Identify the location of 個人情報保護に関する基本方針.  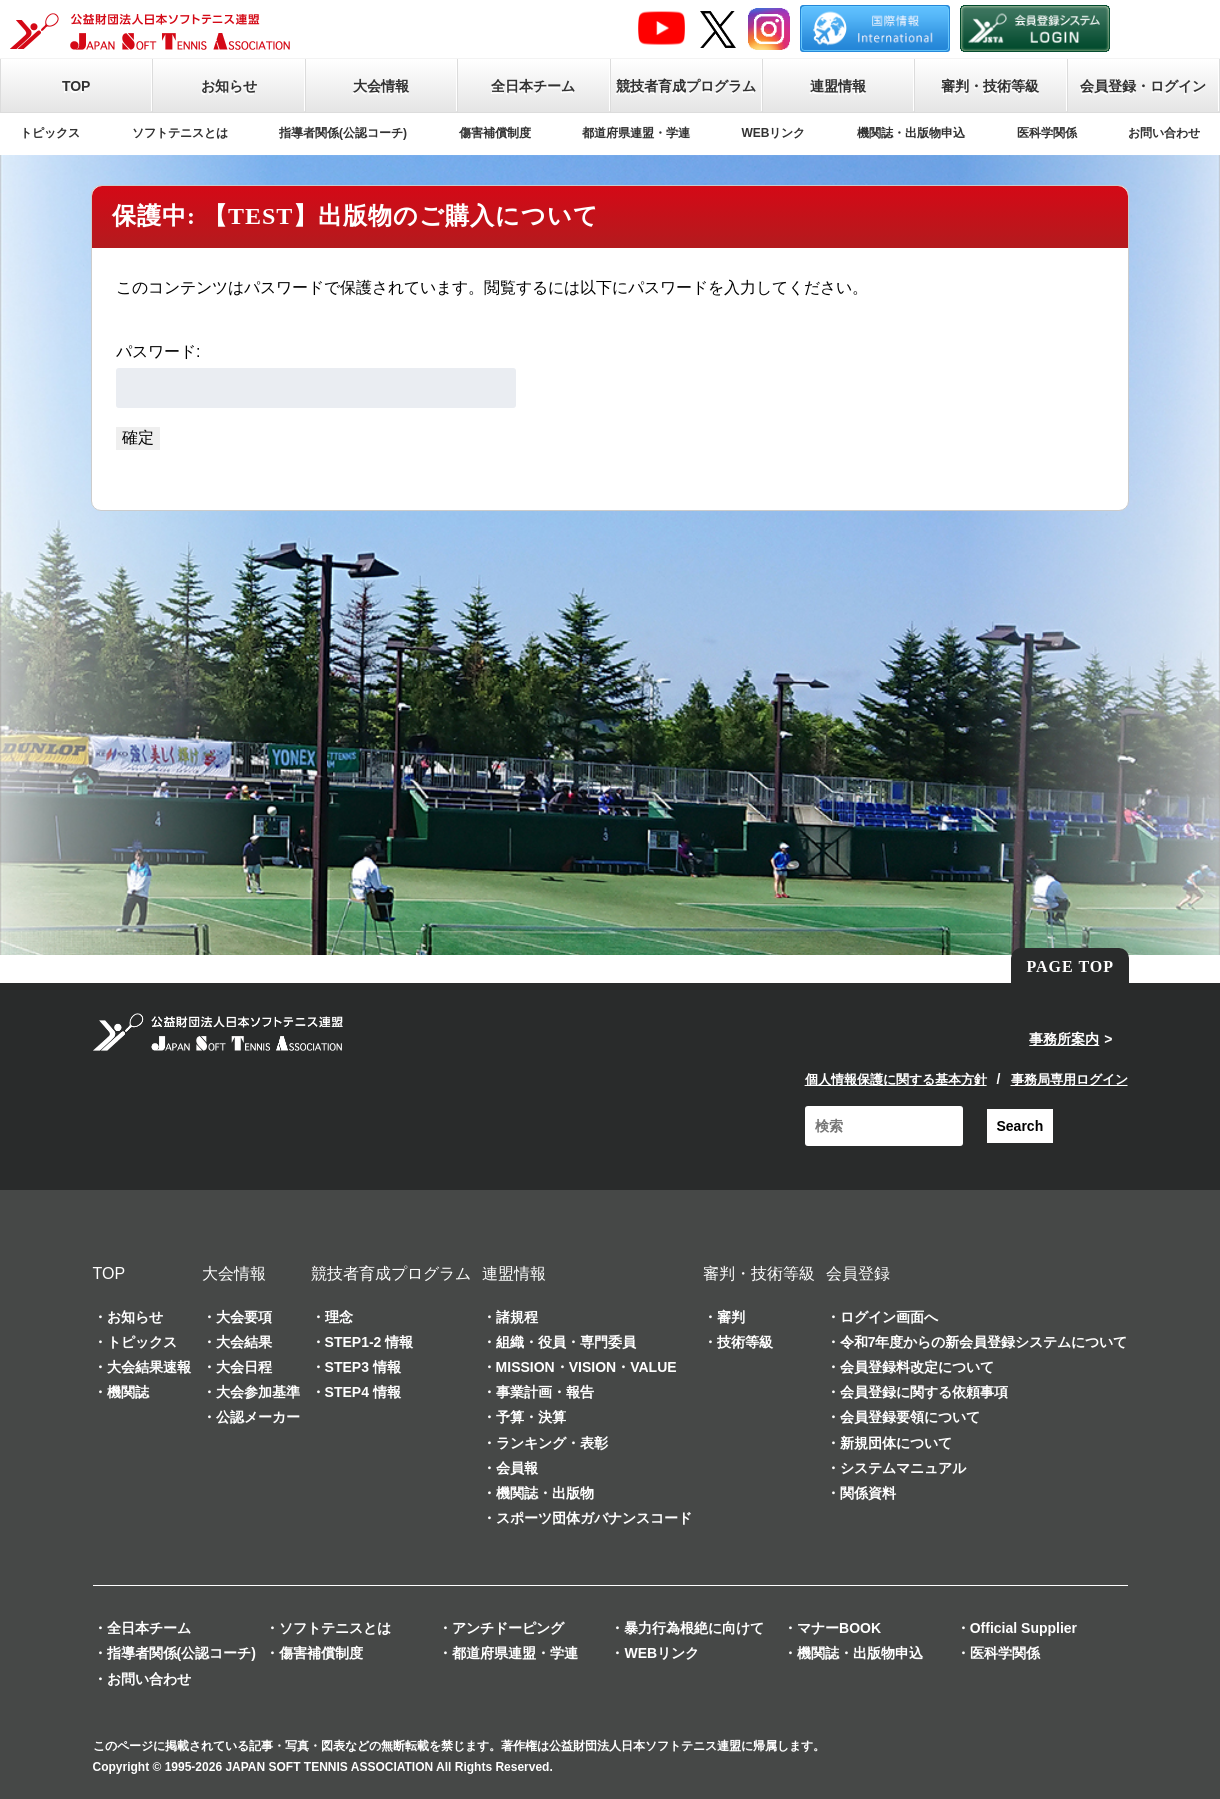
(896, 1079).